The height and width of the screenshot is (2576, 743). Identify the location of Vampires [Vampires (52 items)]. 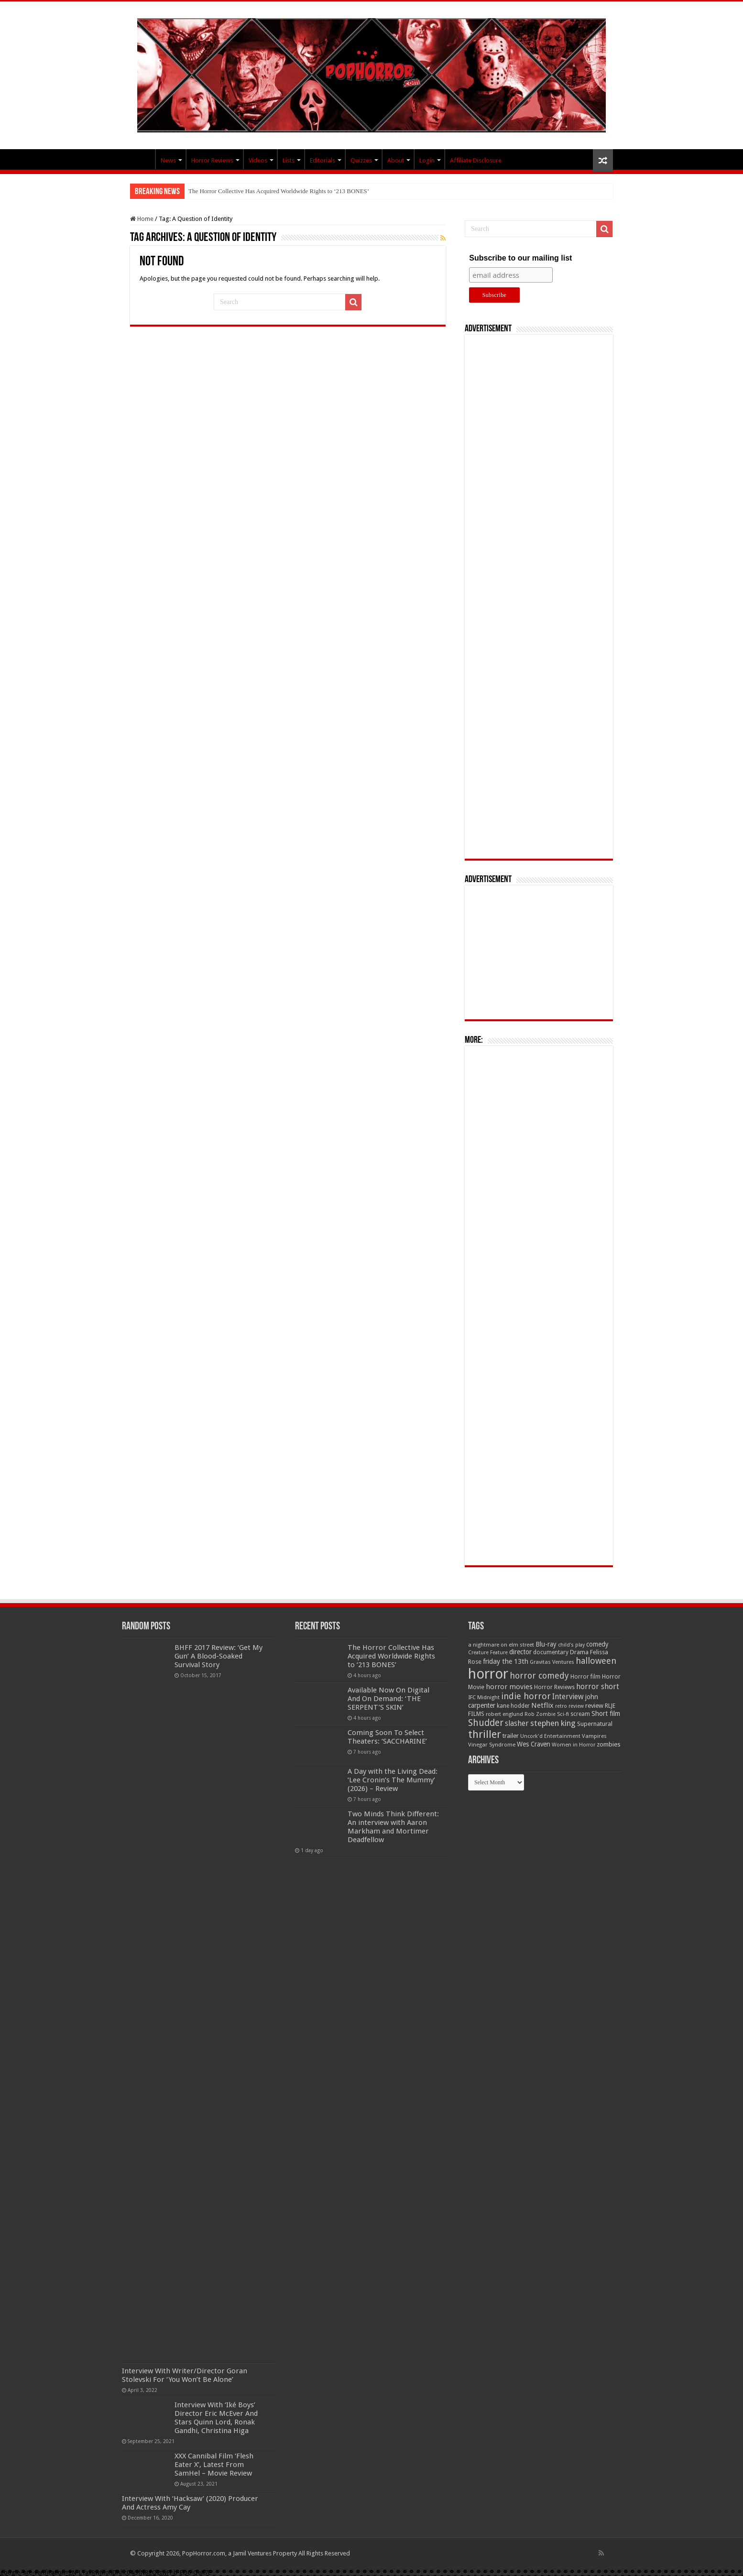
(594, 1736).